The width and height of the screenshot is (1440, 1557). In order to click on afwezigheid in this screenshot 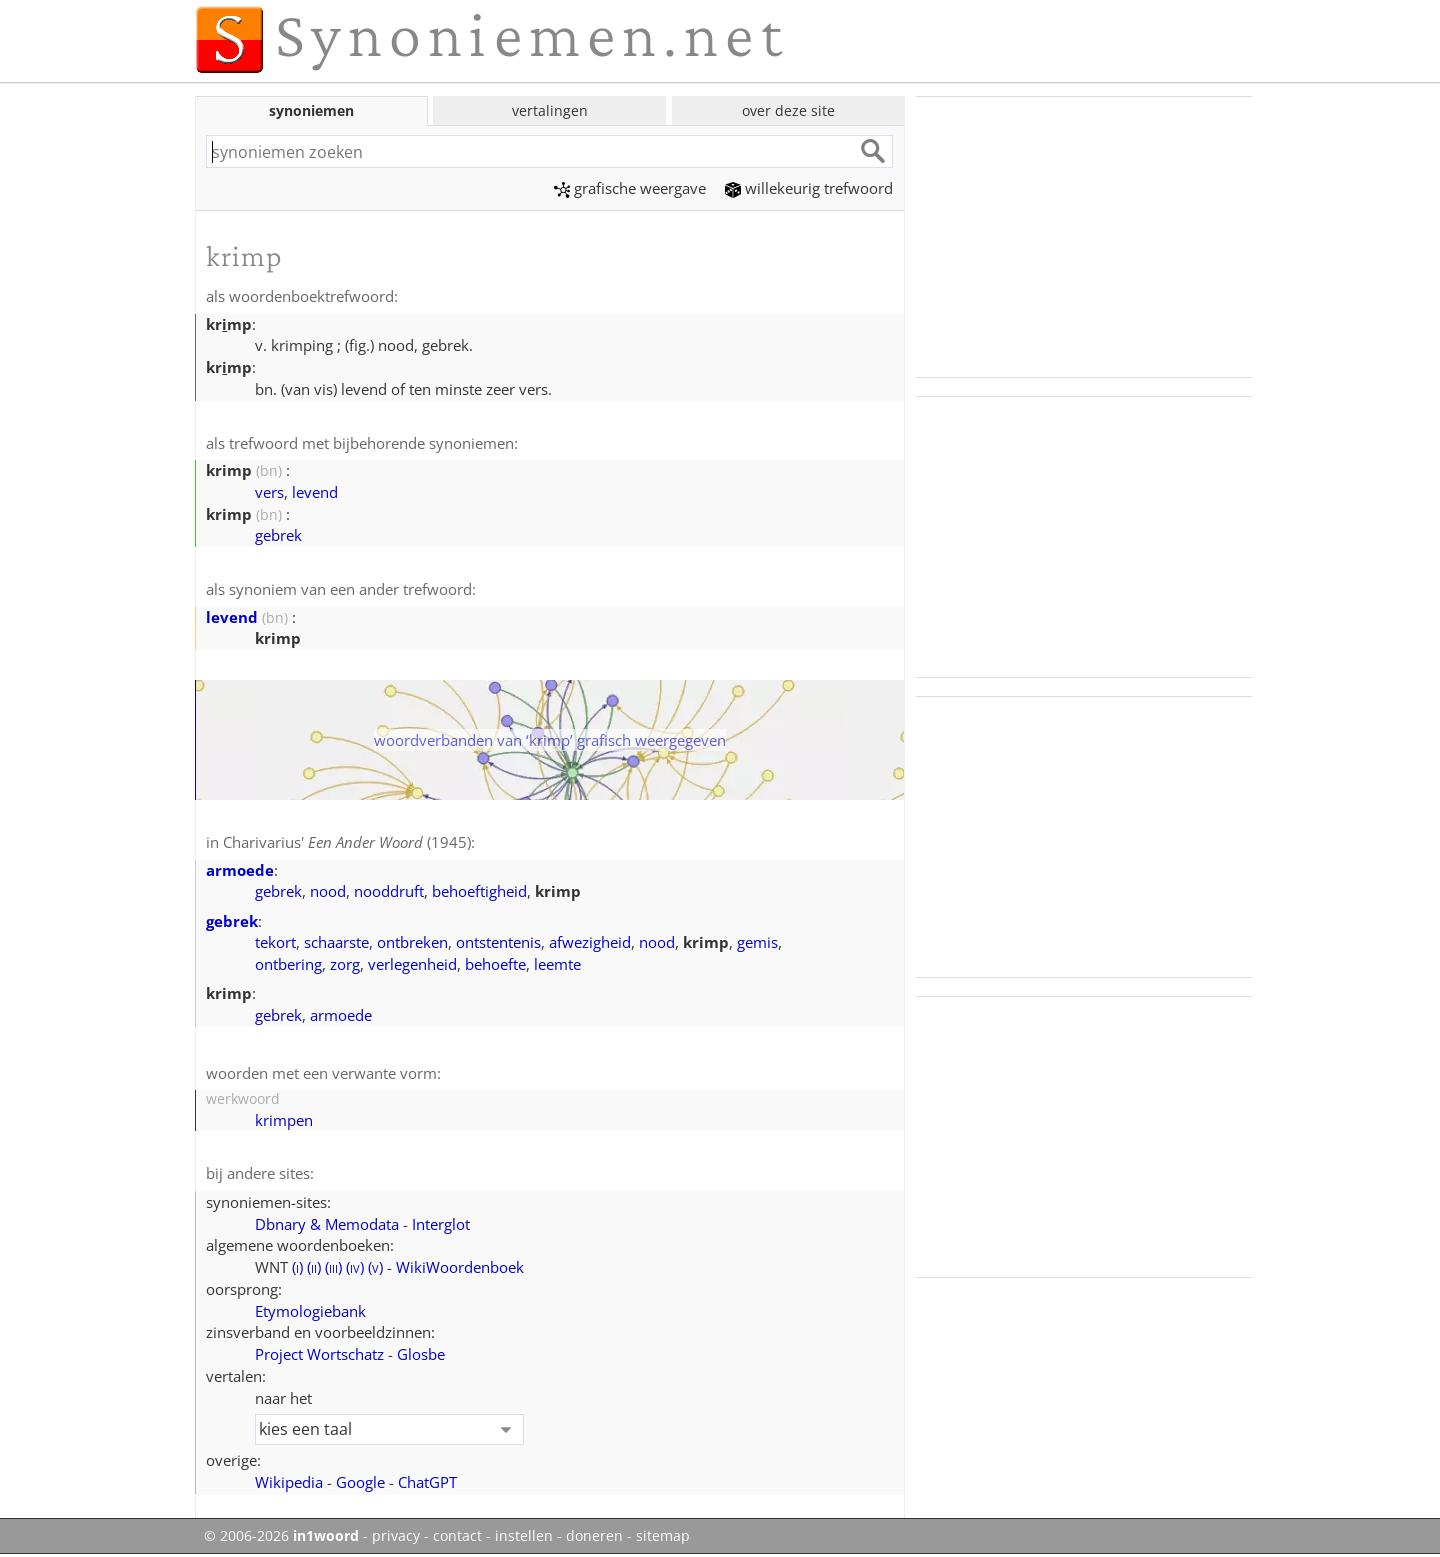, I will do `click(590, 942)`.